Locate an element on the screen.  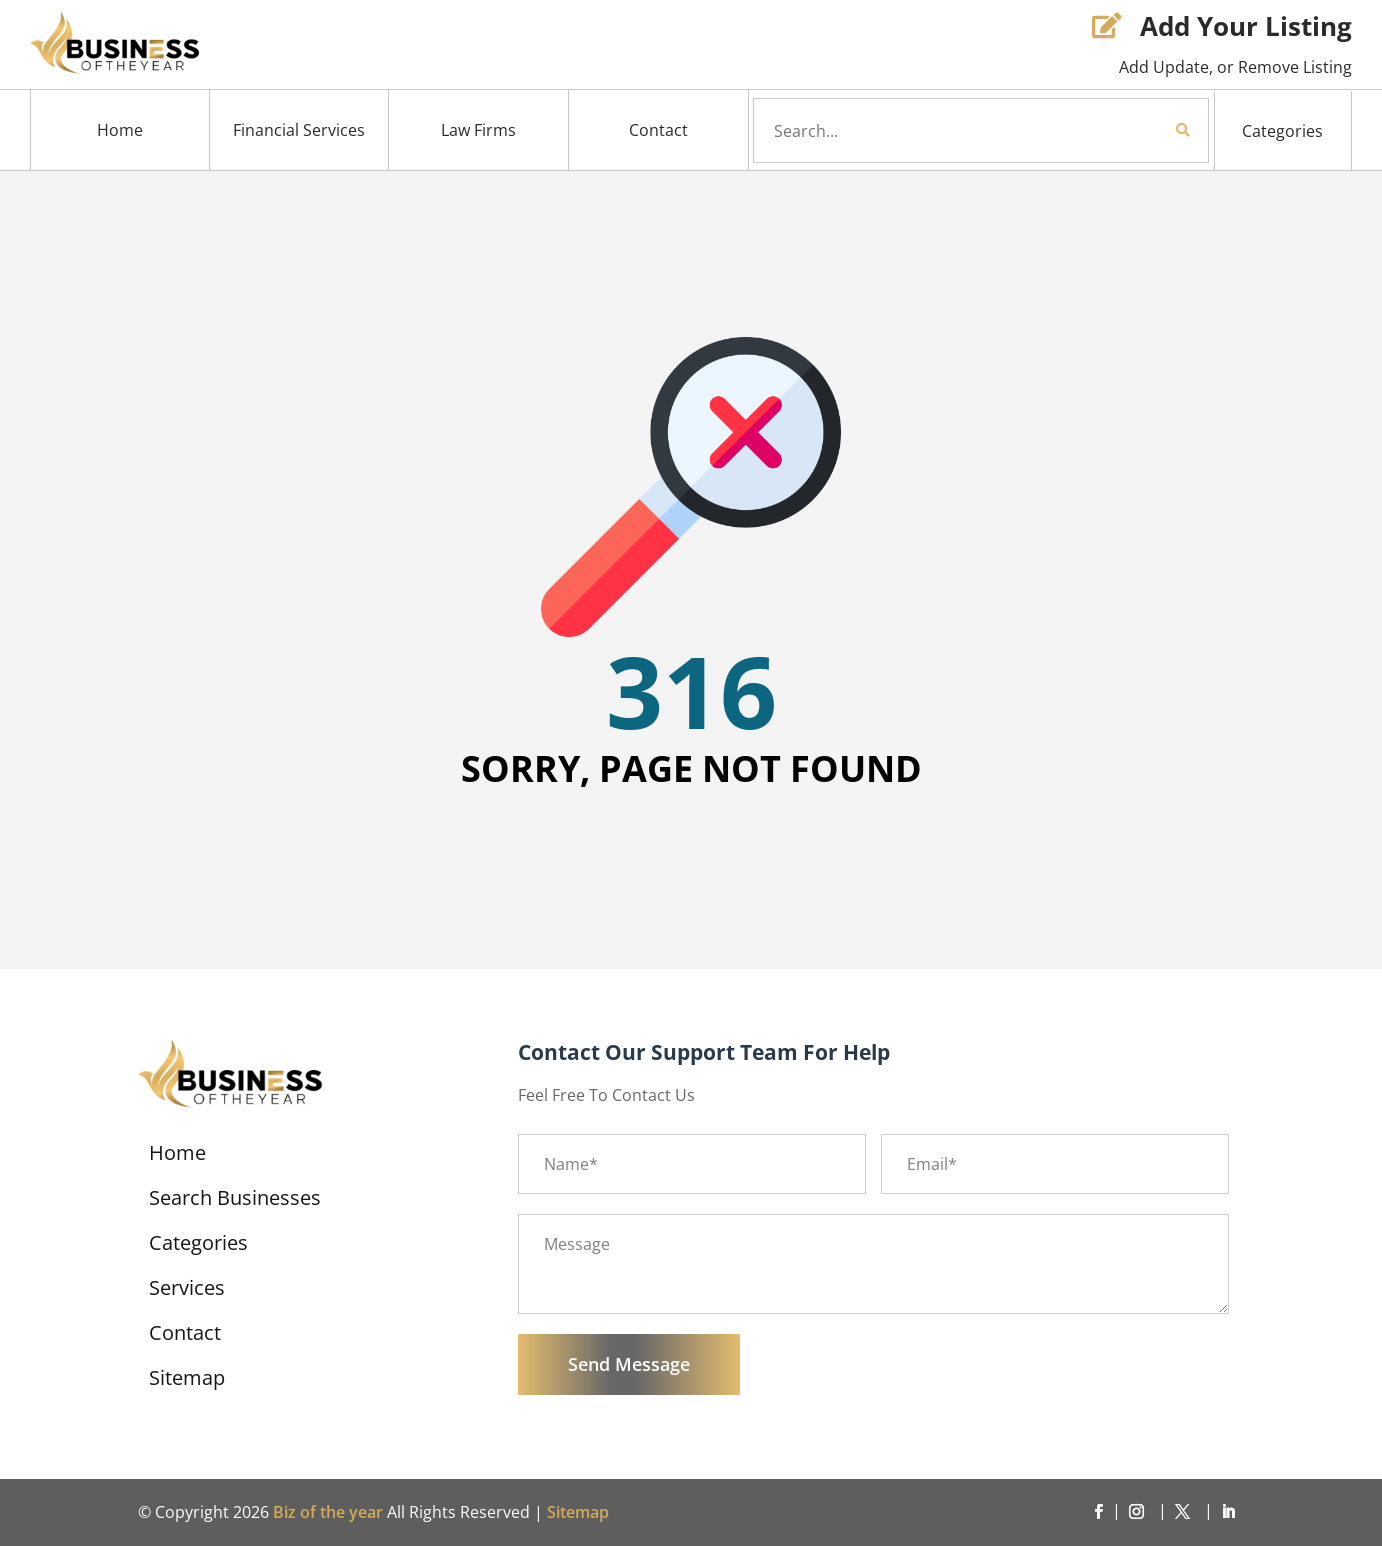
Biz of the year is located at coordinates (328, 1512).